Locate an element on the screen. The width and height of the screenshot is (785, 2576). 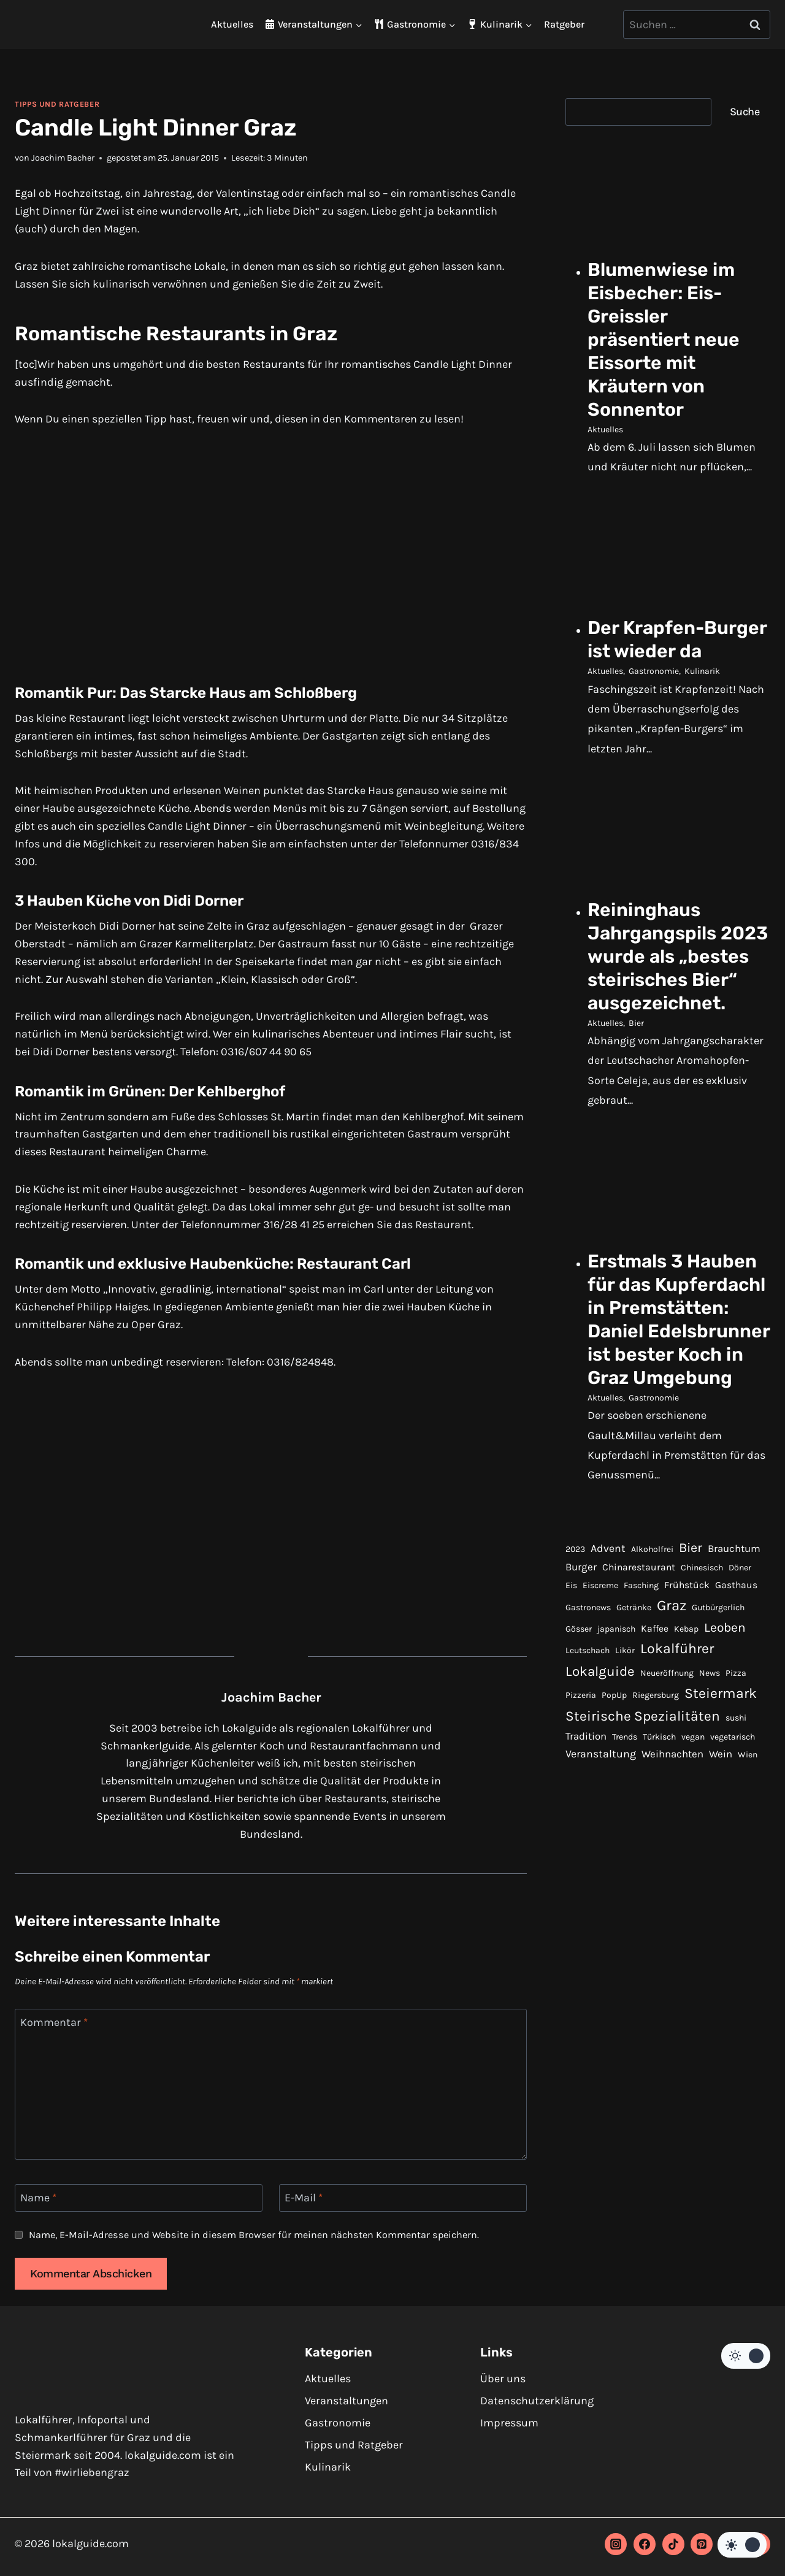
Döner [Döner (1 Eintrag)] is located at coordinates (740, 1667).